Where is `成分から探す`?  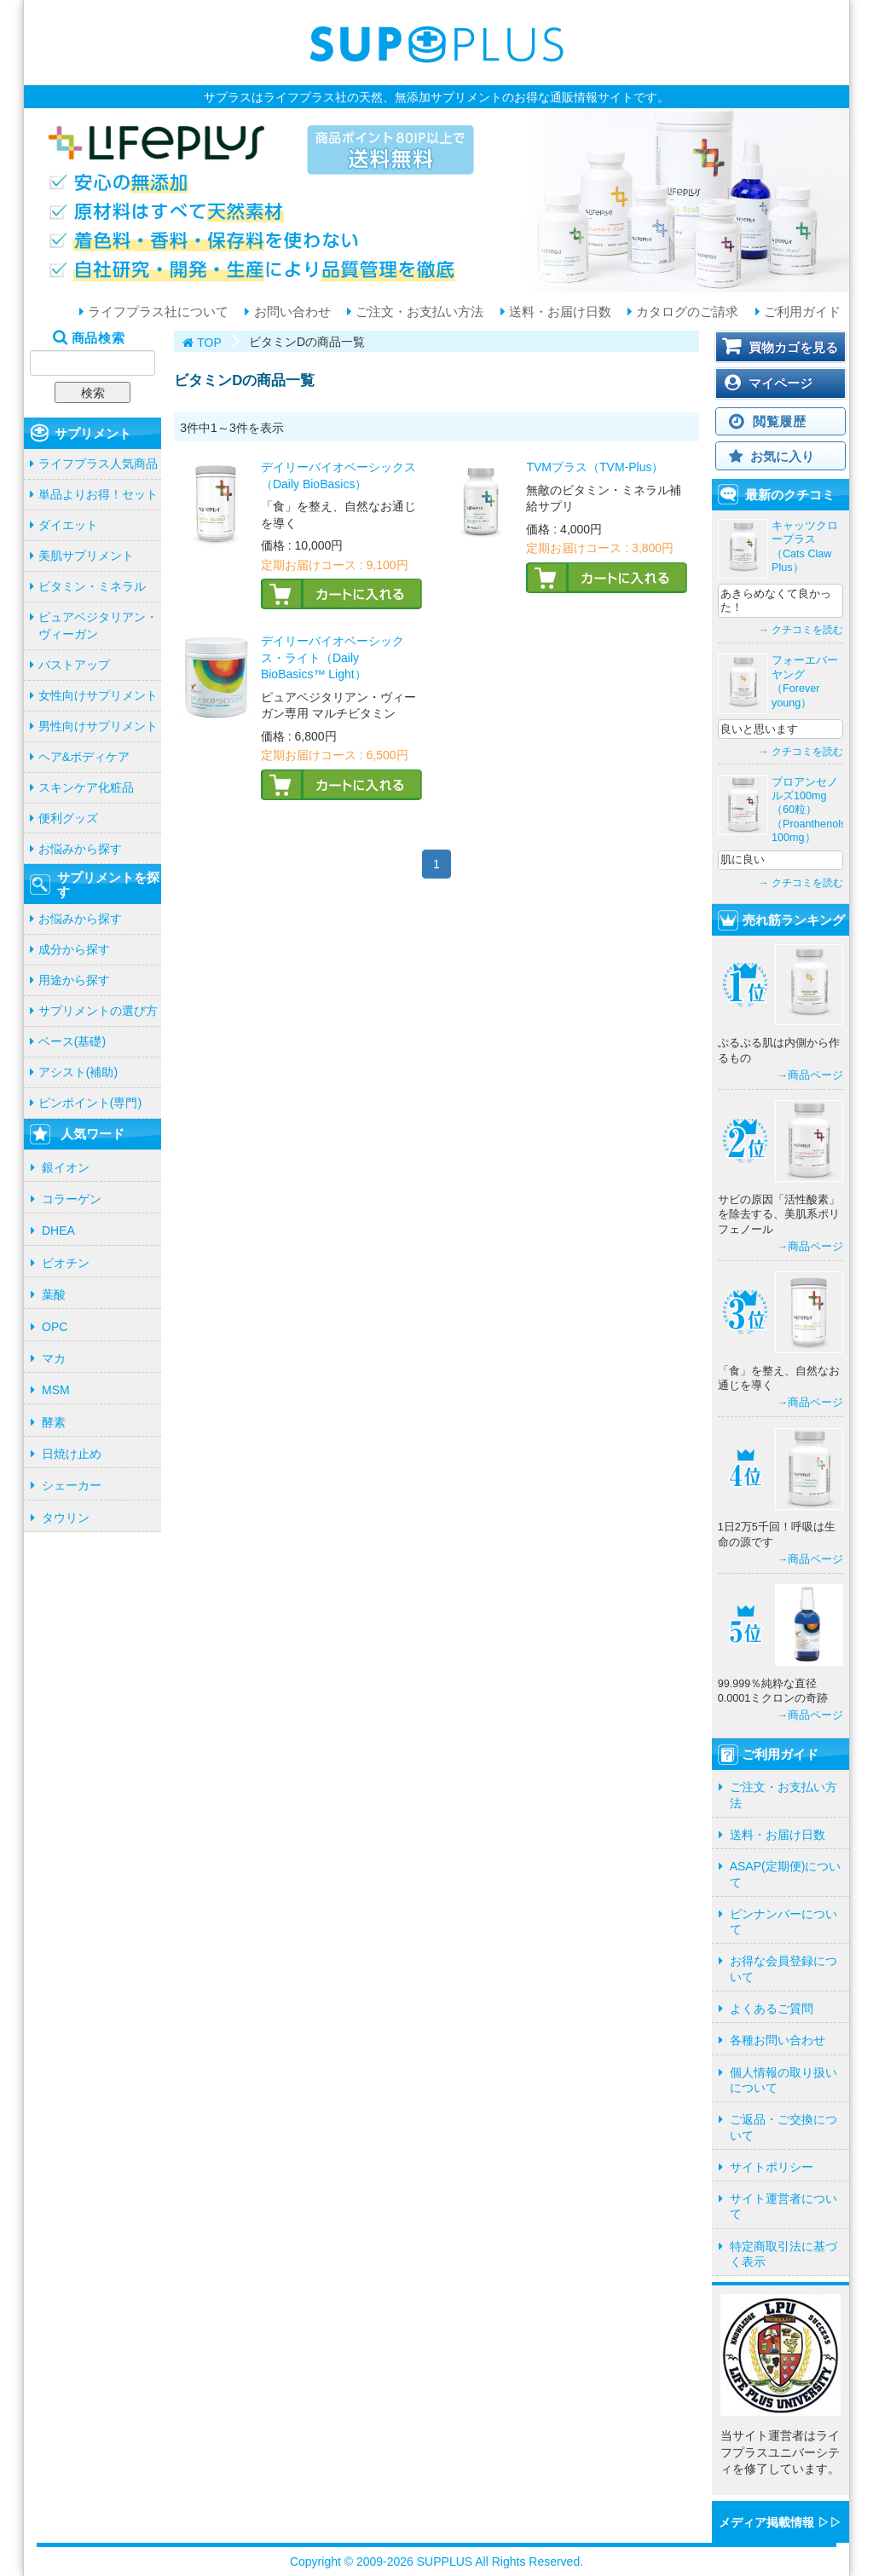
成分から探す is located at coordinates (74, 949).